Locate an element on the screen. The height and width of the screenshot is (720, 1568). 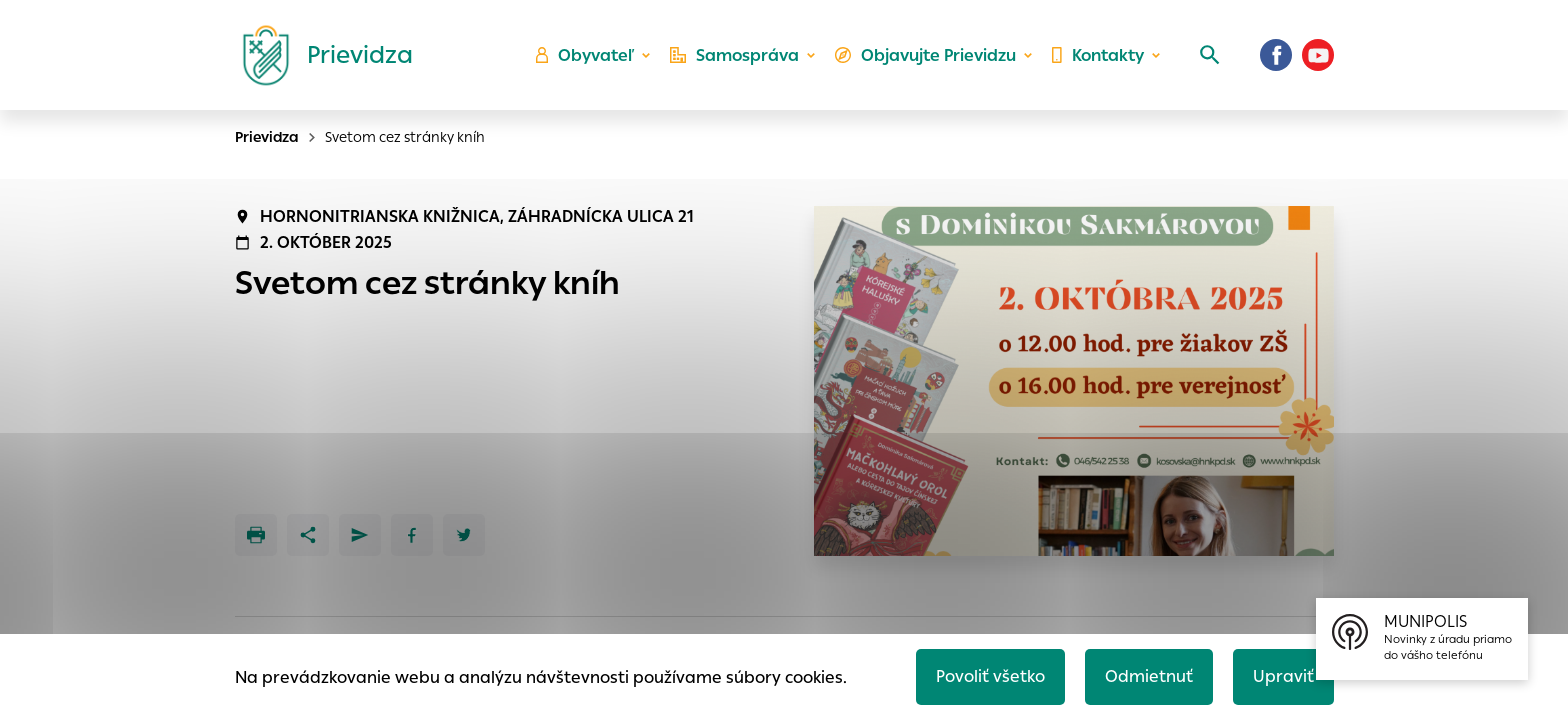
[Vyhľadávanie] is located at coordinates (1210, 55).